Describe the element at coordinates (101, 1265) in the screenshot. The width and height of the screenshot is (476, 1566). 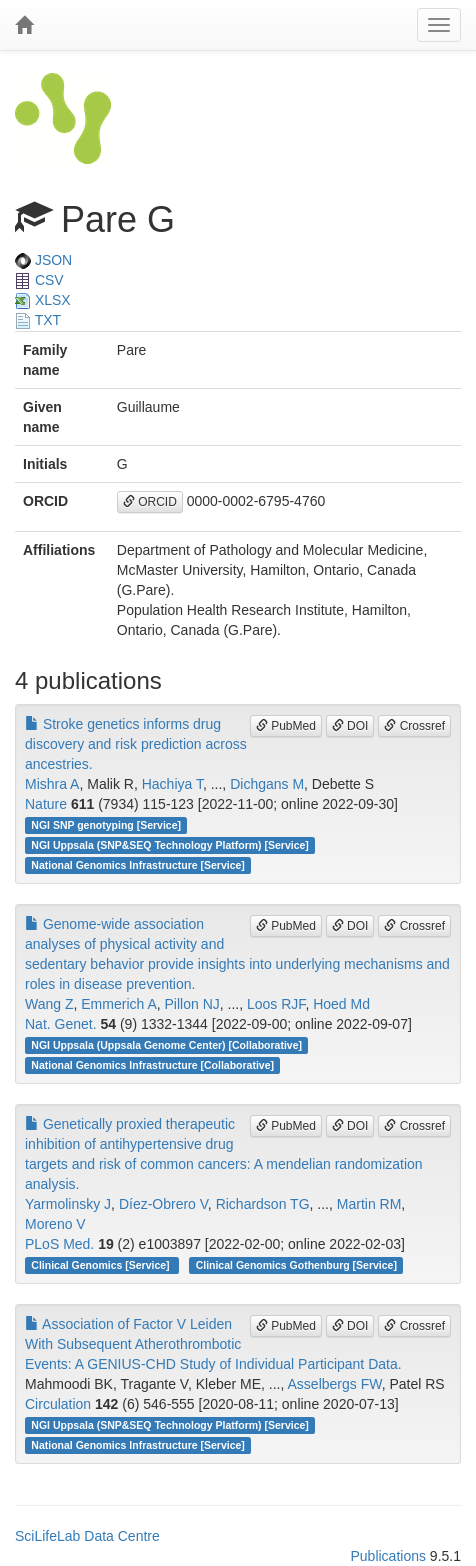
I see `Clinical Genomics [Service]` at that location.